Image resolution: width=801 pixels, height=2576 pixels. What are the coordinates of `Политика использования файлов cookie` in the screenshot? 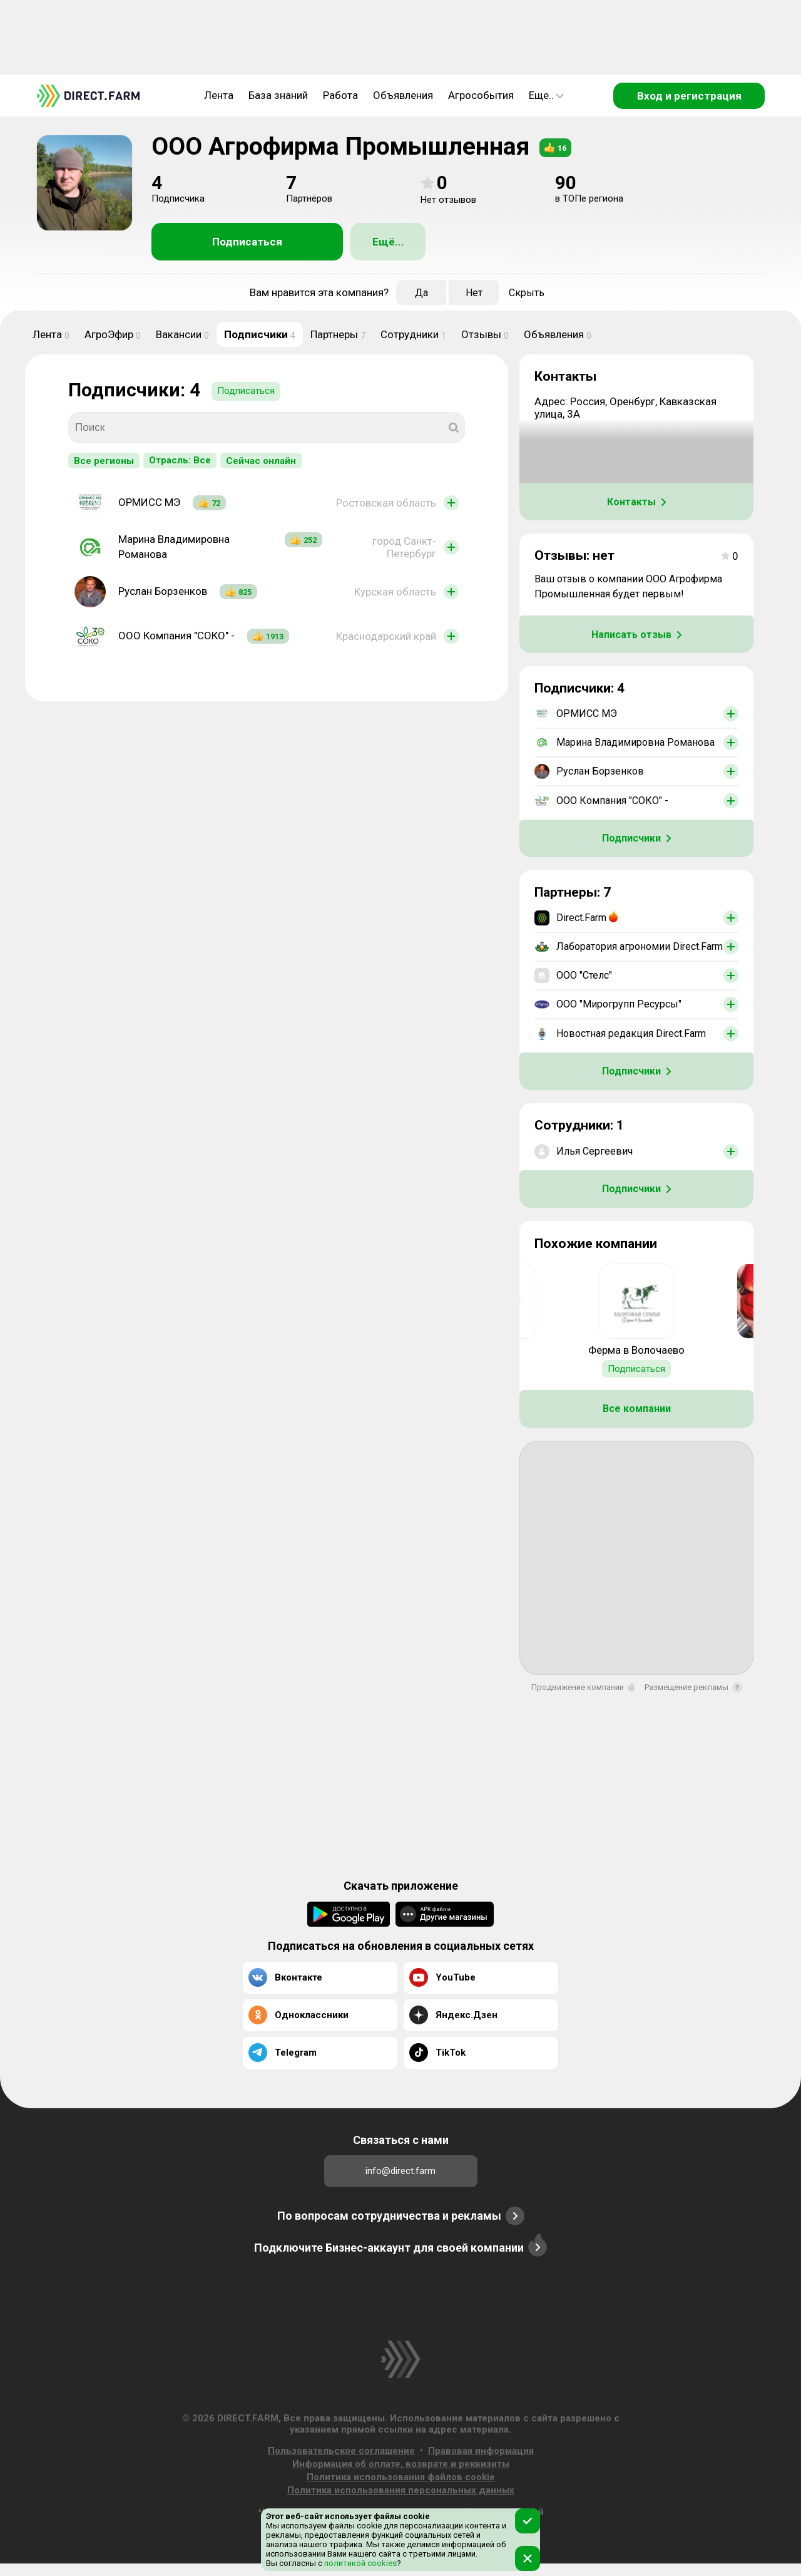 It's located at (401, 2477).